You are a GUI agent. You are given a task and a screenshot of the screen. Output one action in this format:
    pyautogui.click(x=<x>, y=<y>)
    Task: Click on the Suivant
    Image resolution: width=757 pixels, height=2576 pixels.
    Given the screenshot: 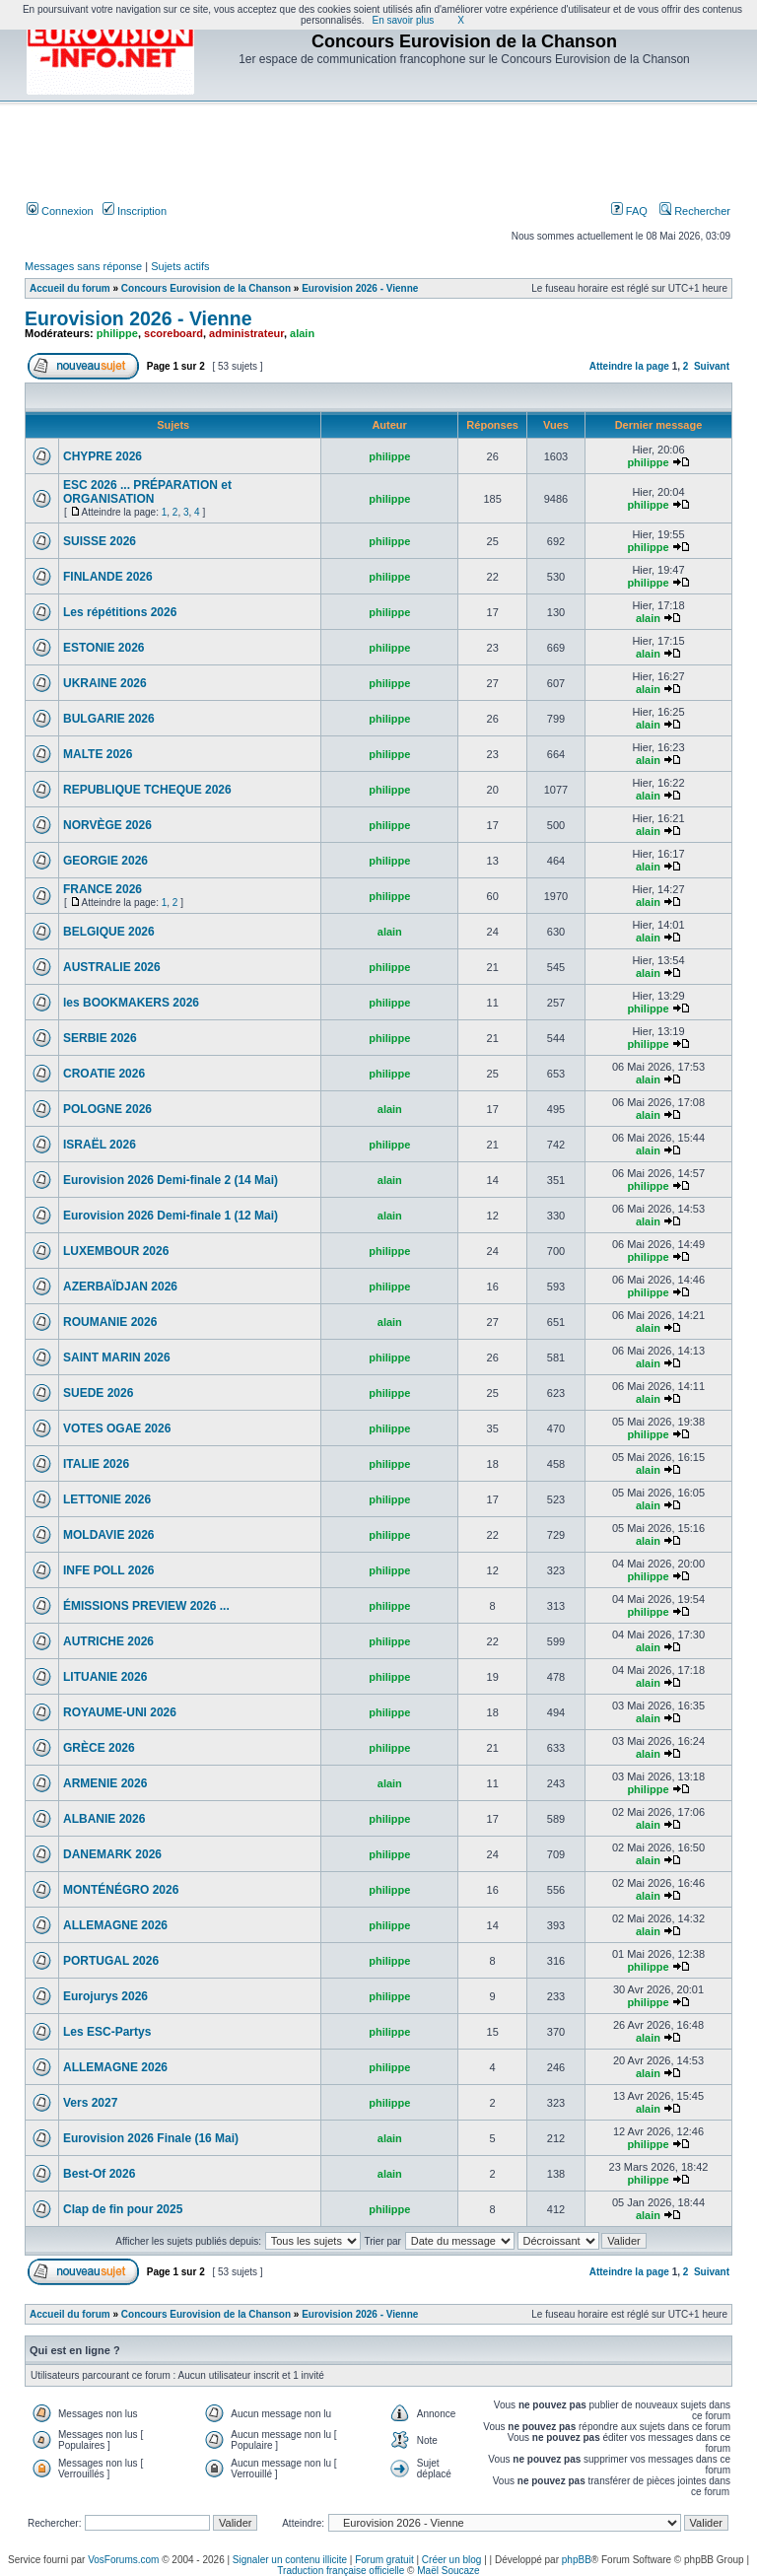 What is the action you would take?
    pyautogui.click(x=711, y=366)
    